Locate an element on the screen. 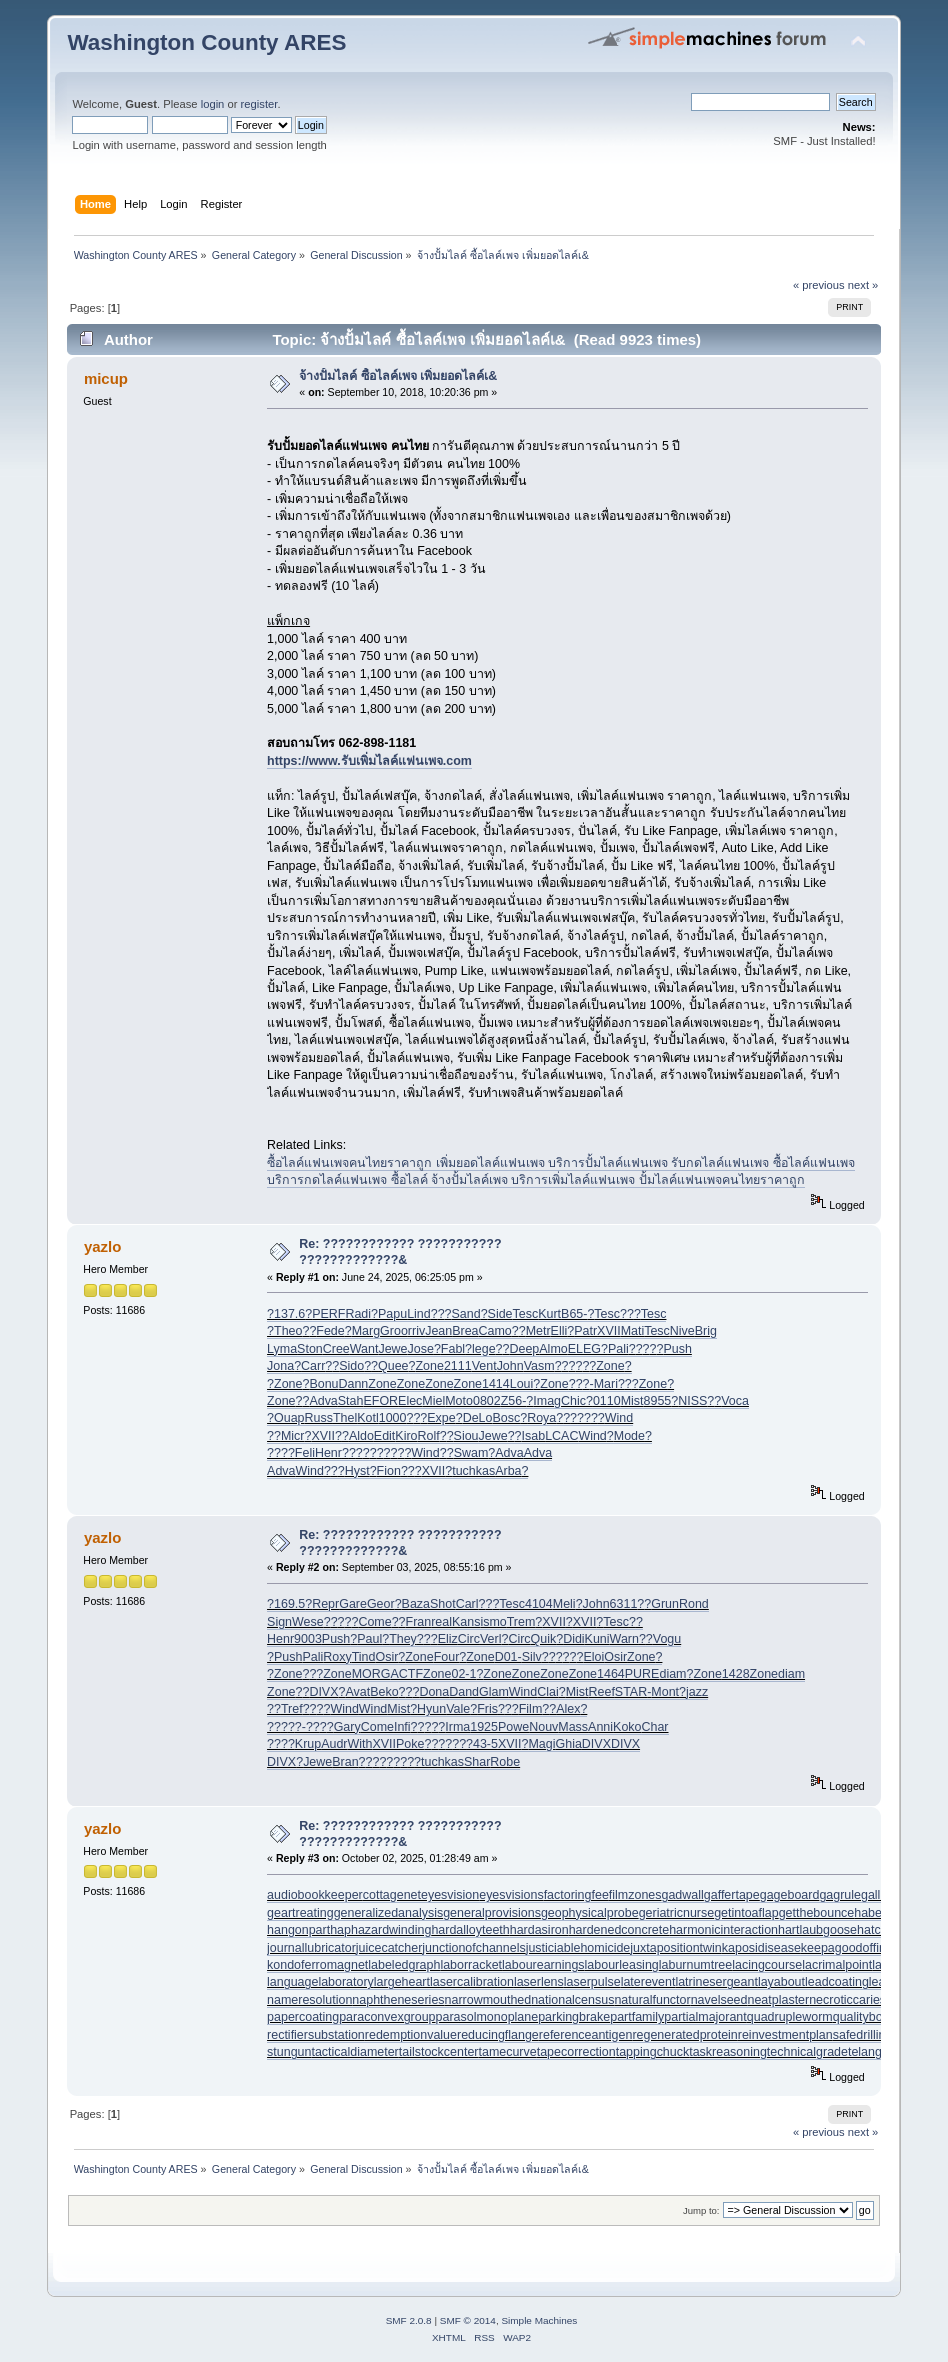  Quik is located at coordinates (544, 1639).